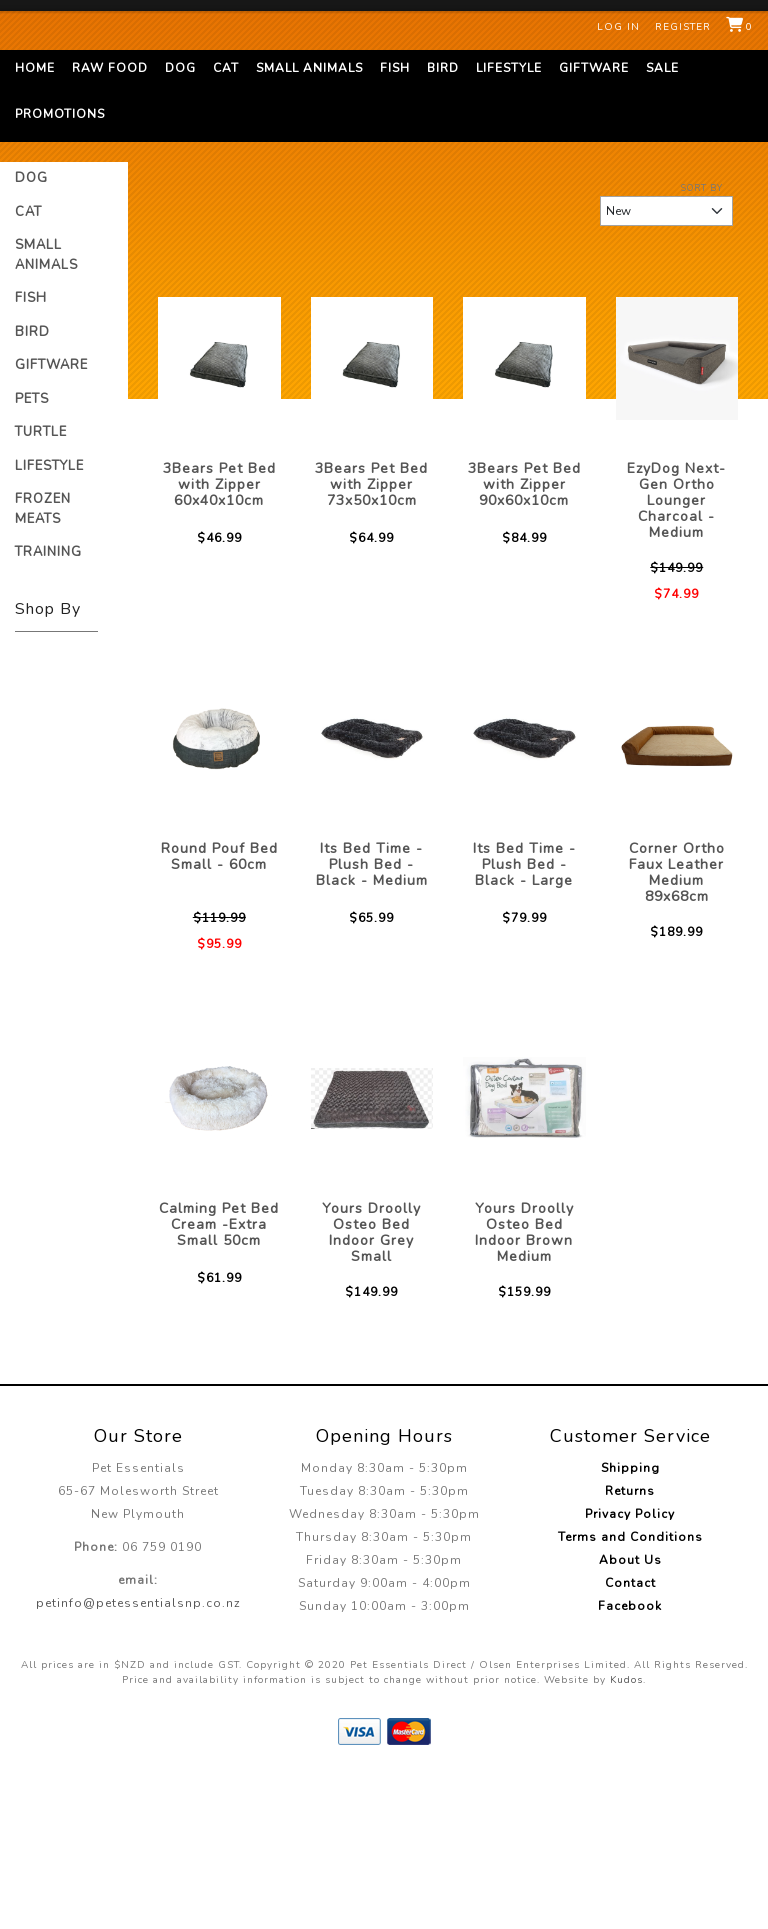 This screenshot has height=1929, width=768. I want to click on Calming Pet Bed Cream -Extra Small 50cm, so click(219, 1378).